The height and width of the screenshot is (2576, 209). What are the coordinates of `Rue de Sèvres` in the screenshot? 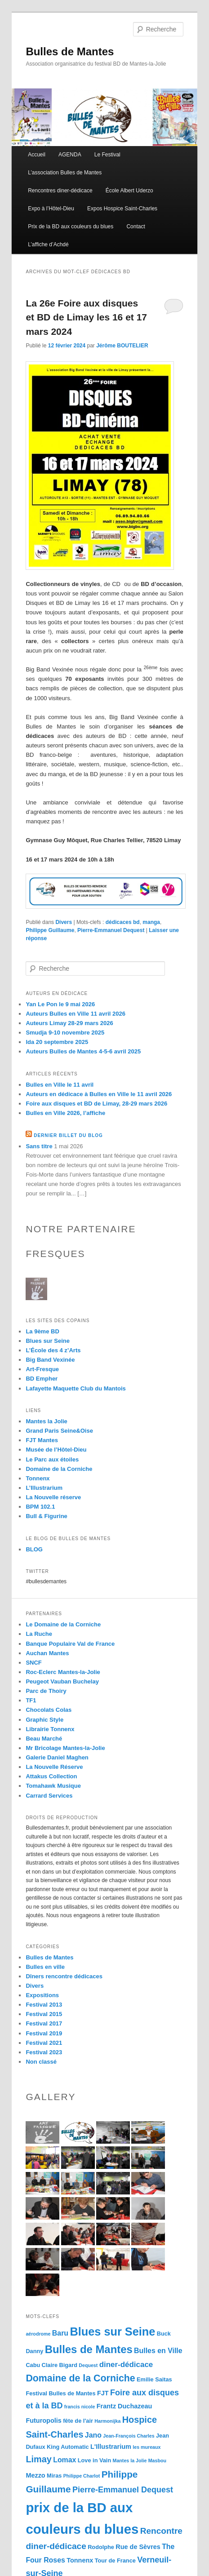 It's located at (138, 2546).